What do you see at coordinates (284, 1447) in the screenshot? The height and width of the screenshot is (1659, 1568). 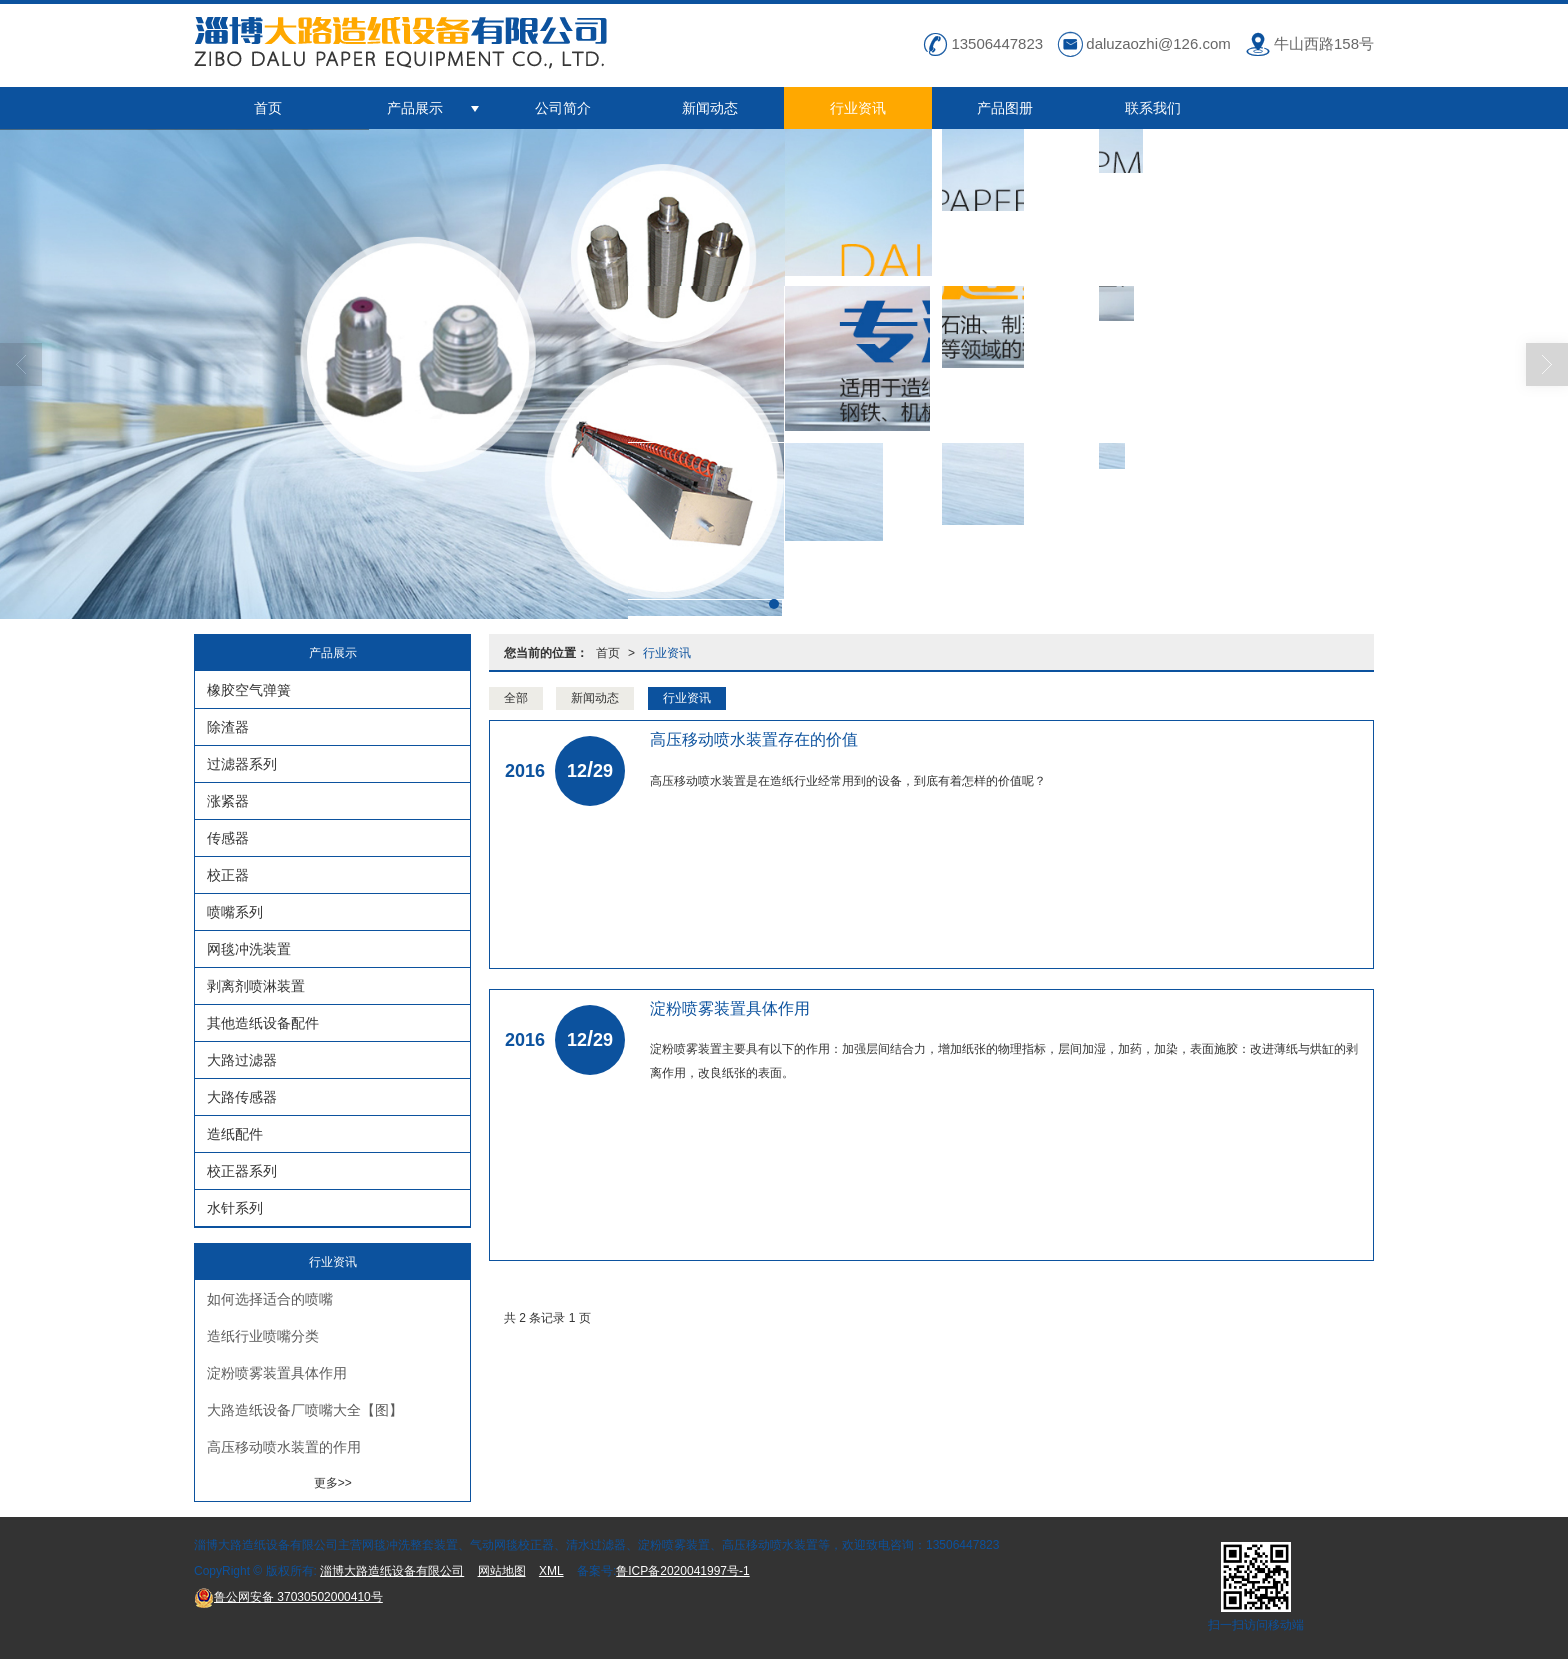 I see `高压移动喷水装置的作用` at bounding box center [284, 1447].